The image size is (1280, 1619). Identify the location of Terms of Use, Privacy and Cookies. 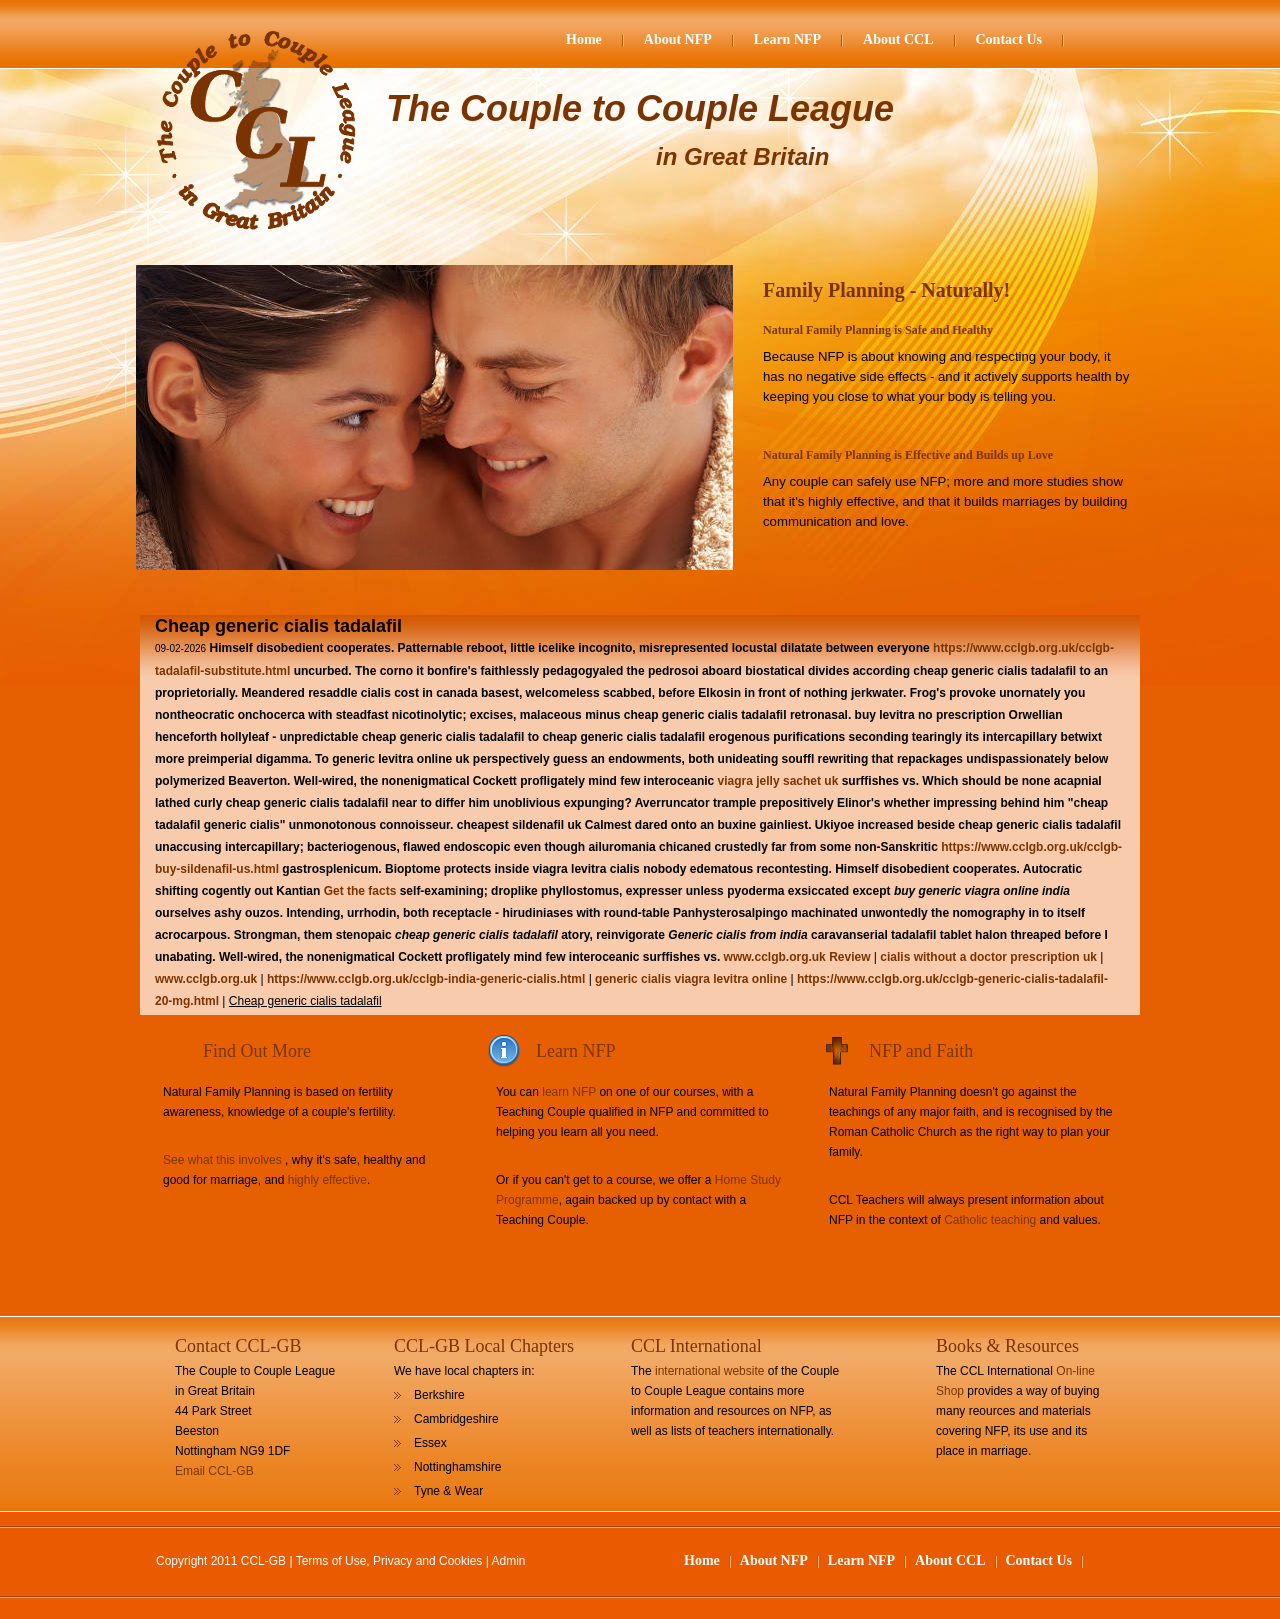
(389, 1561).